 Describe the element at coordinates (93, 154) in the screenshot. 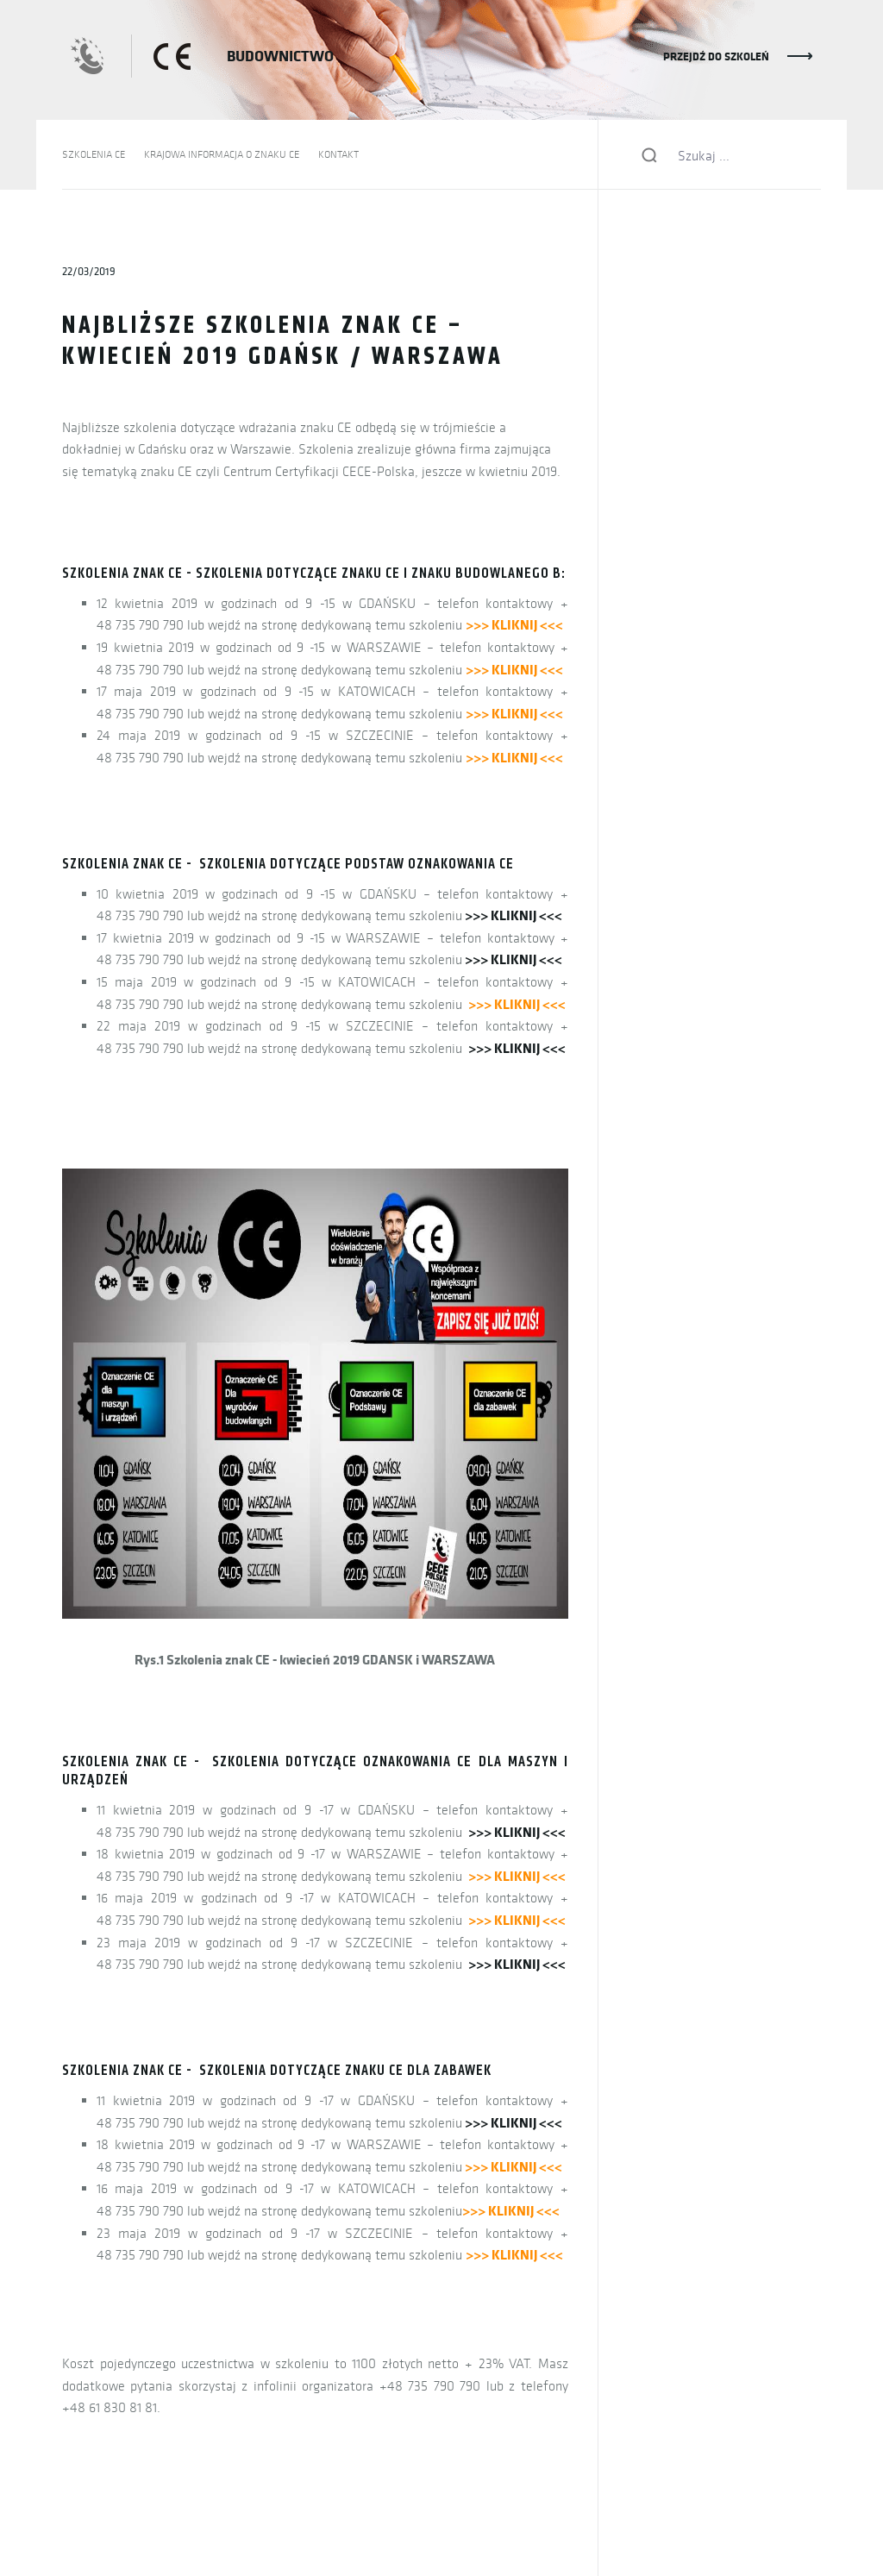

I see `SZKOLENIA CE` at that location.